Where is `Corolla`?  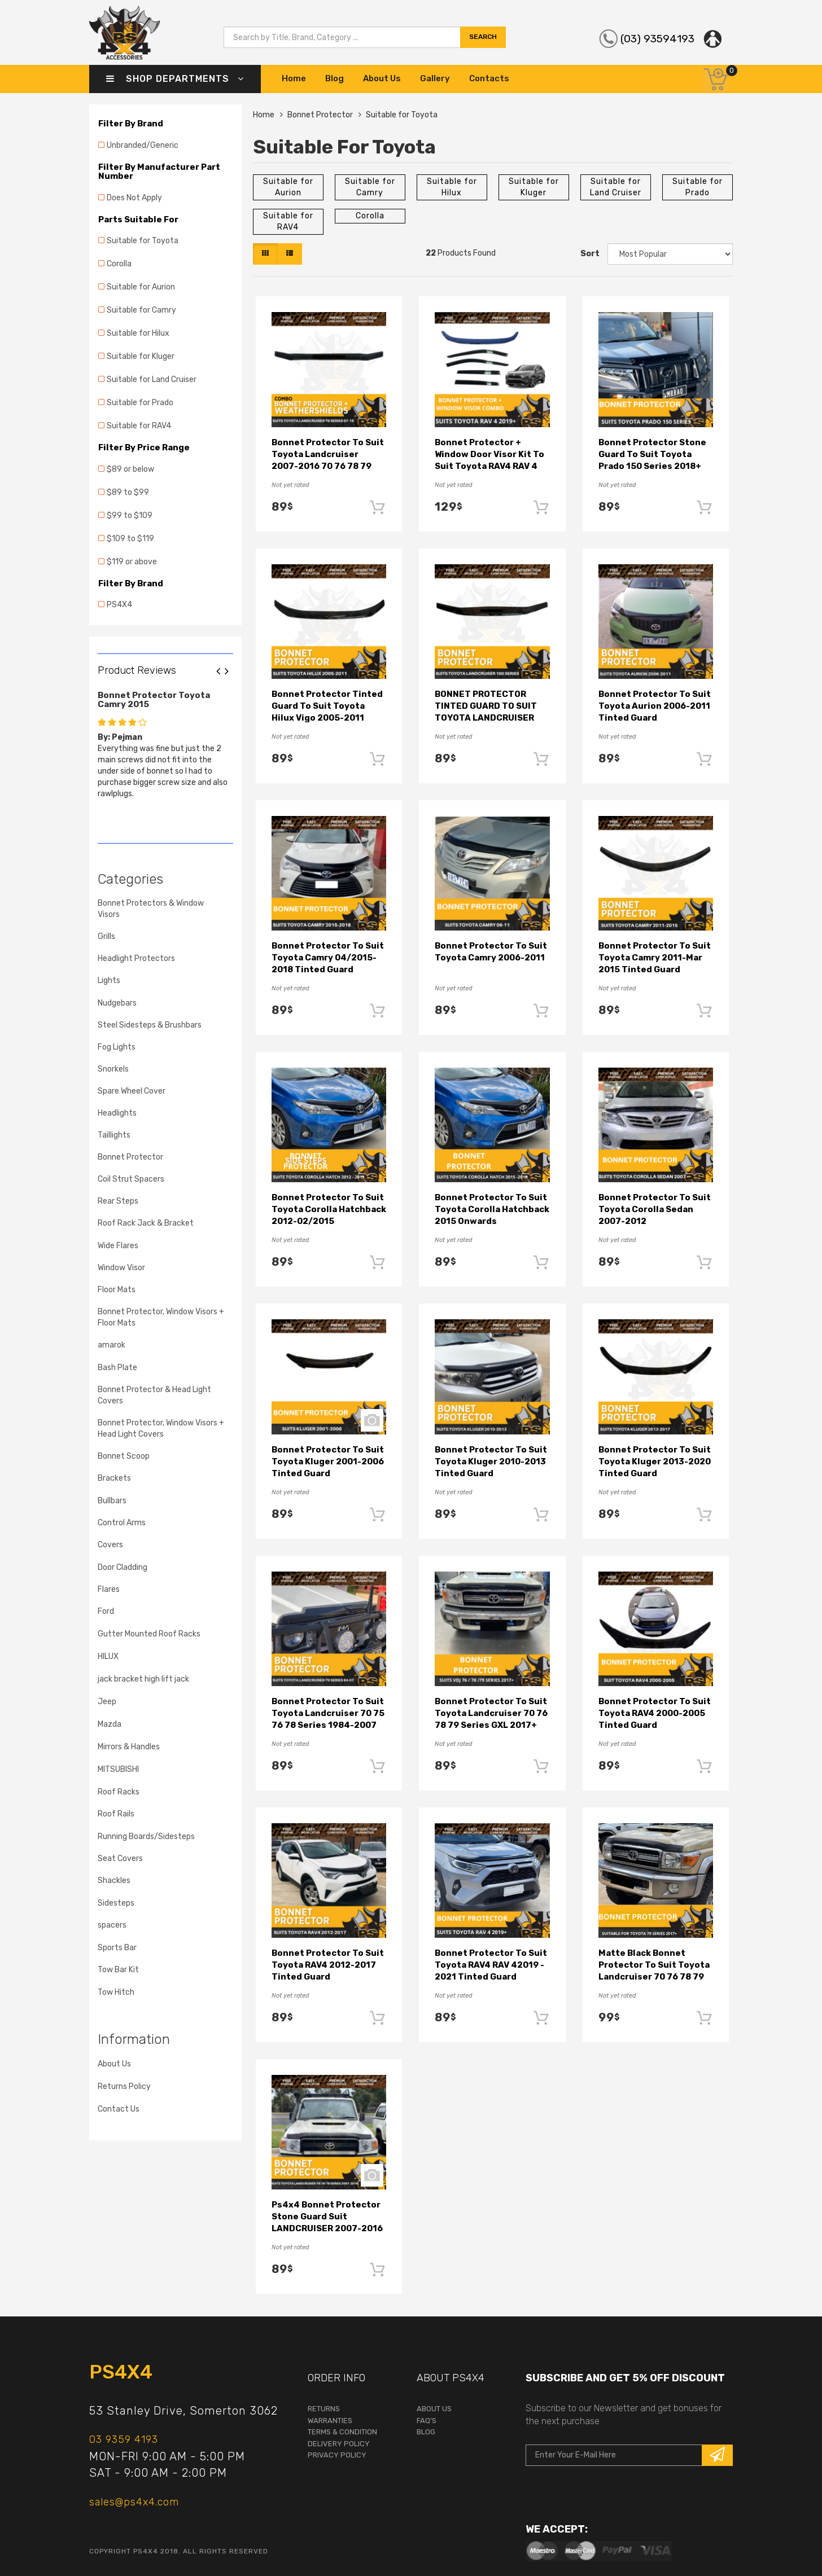 Corolla is located at coordinates (119, 264).